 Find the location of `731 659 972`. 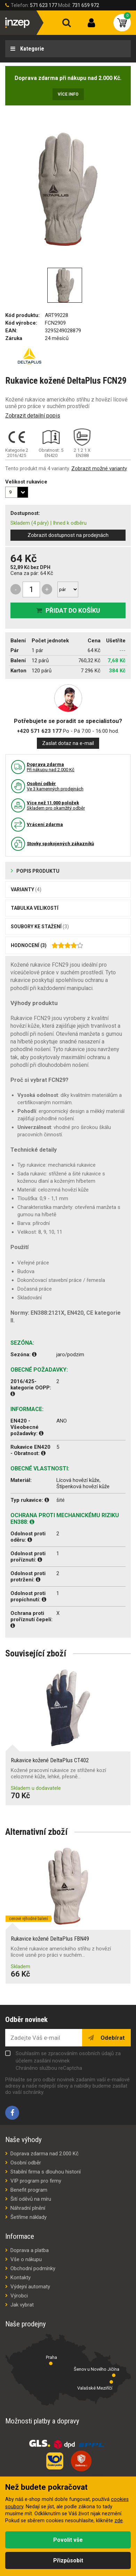

731 659 972 is located at coordinates (85, 5).